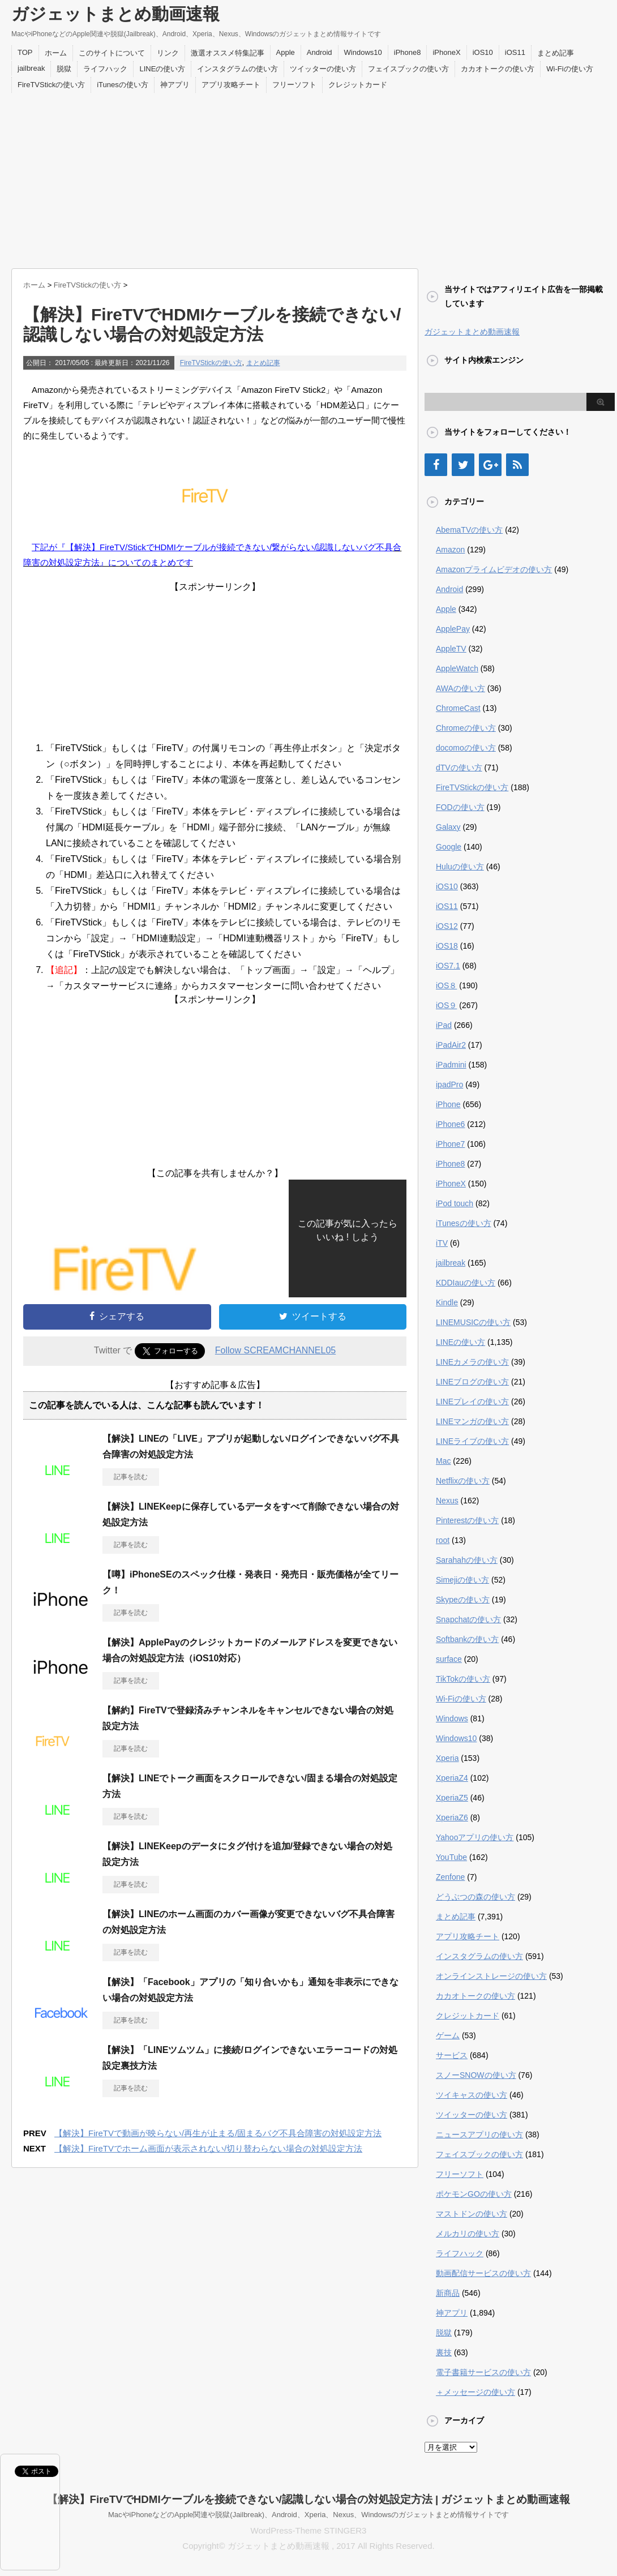  Describe the element at coordinates (467, 1560) in the screenshot. I see `Sarahahの使い方` at that location.